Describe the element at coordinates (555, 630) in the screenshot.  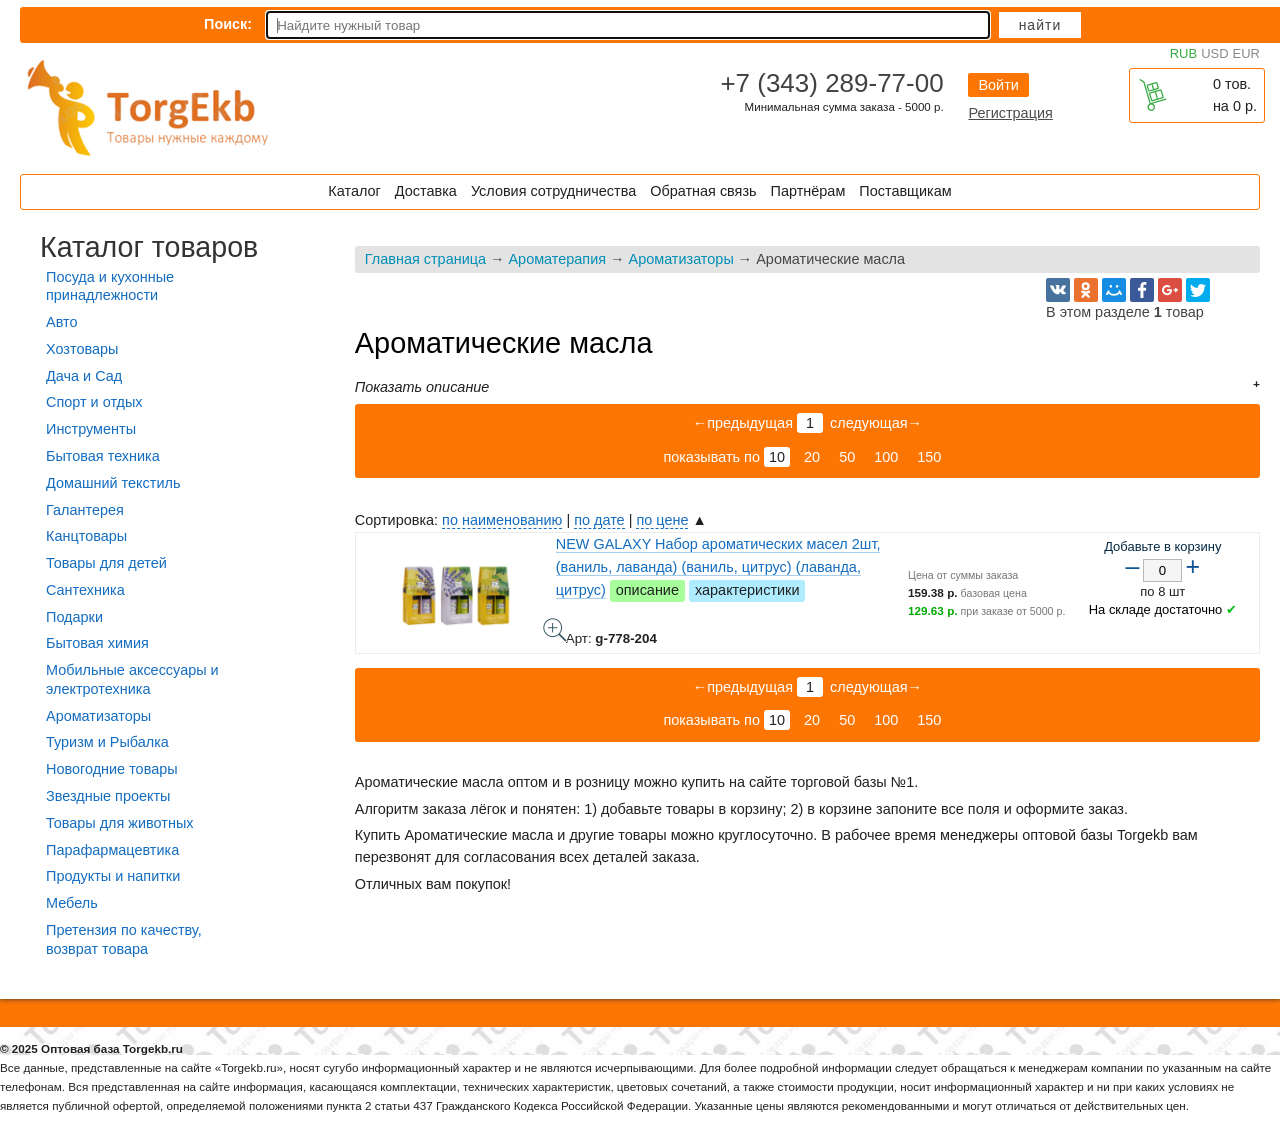
I see `NEW GALAXY Набор ароматических масел 2шт, (ваниль, лаванда) (ваниль, цитрус) (лаванда, цитрус) - фото товара` at that location.